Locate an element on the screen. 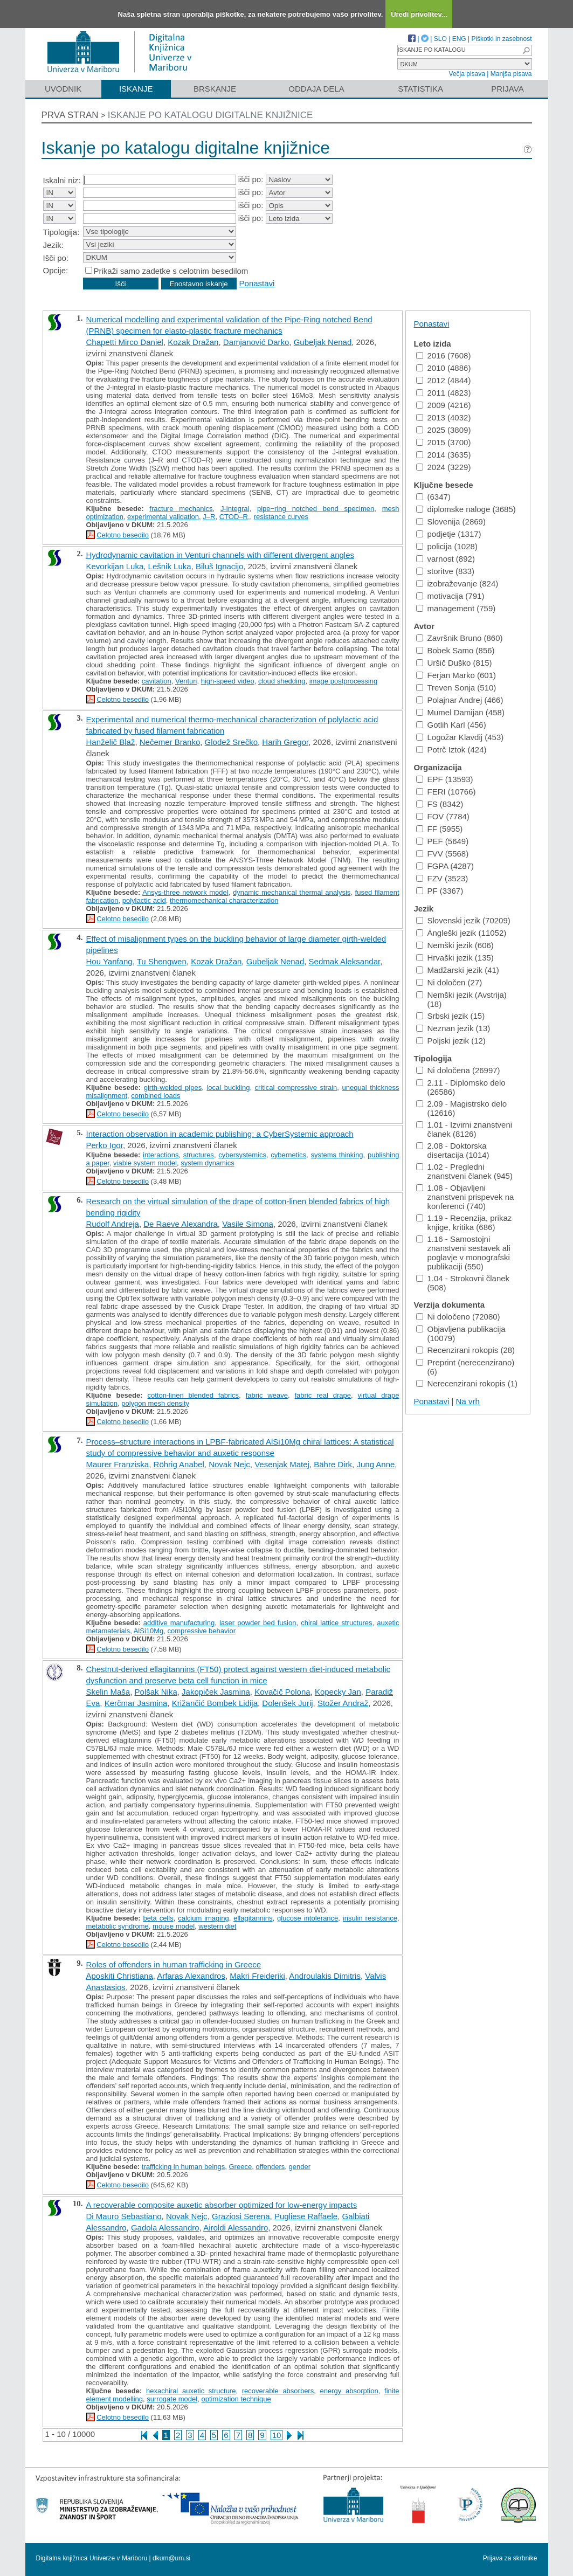 The height and width of the screenshot is (2576, 573). polygon mesh density is located at coordinates (155, 1403).